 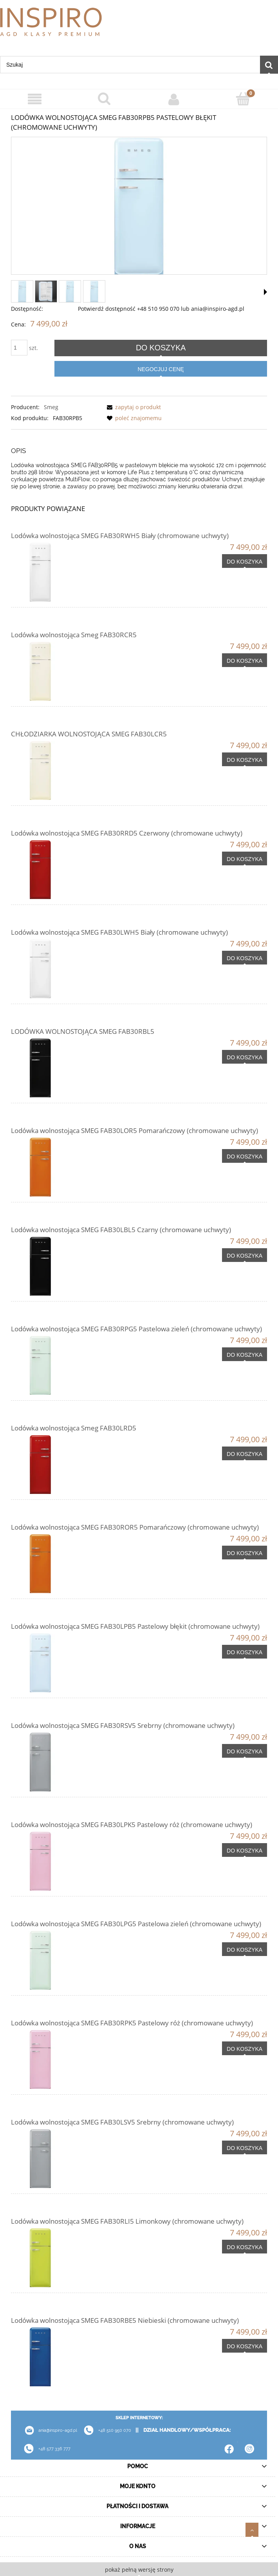 What do you see at coordinates (244, 1751) in the screenshot?
I see `[Do koszyka Lodówka wolnostojąca SMEG FAB30RSV5 Srebrny (chromowane uchwyty)]` at bounding box center [244, 1751].